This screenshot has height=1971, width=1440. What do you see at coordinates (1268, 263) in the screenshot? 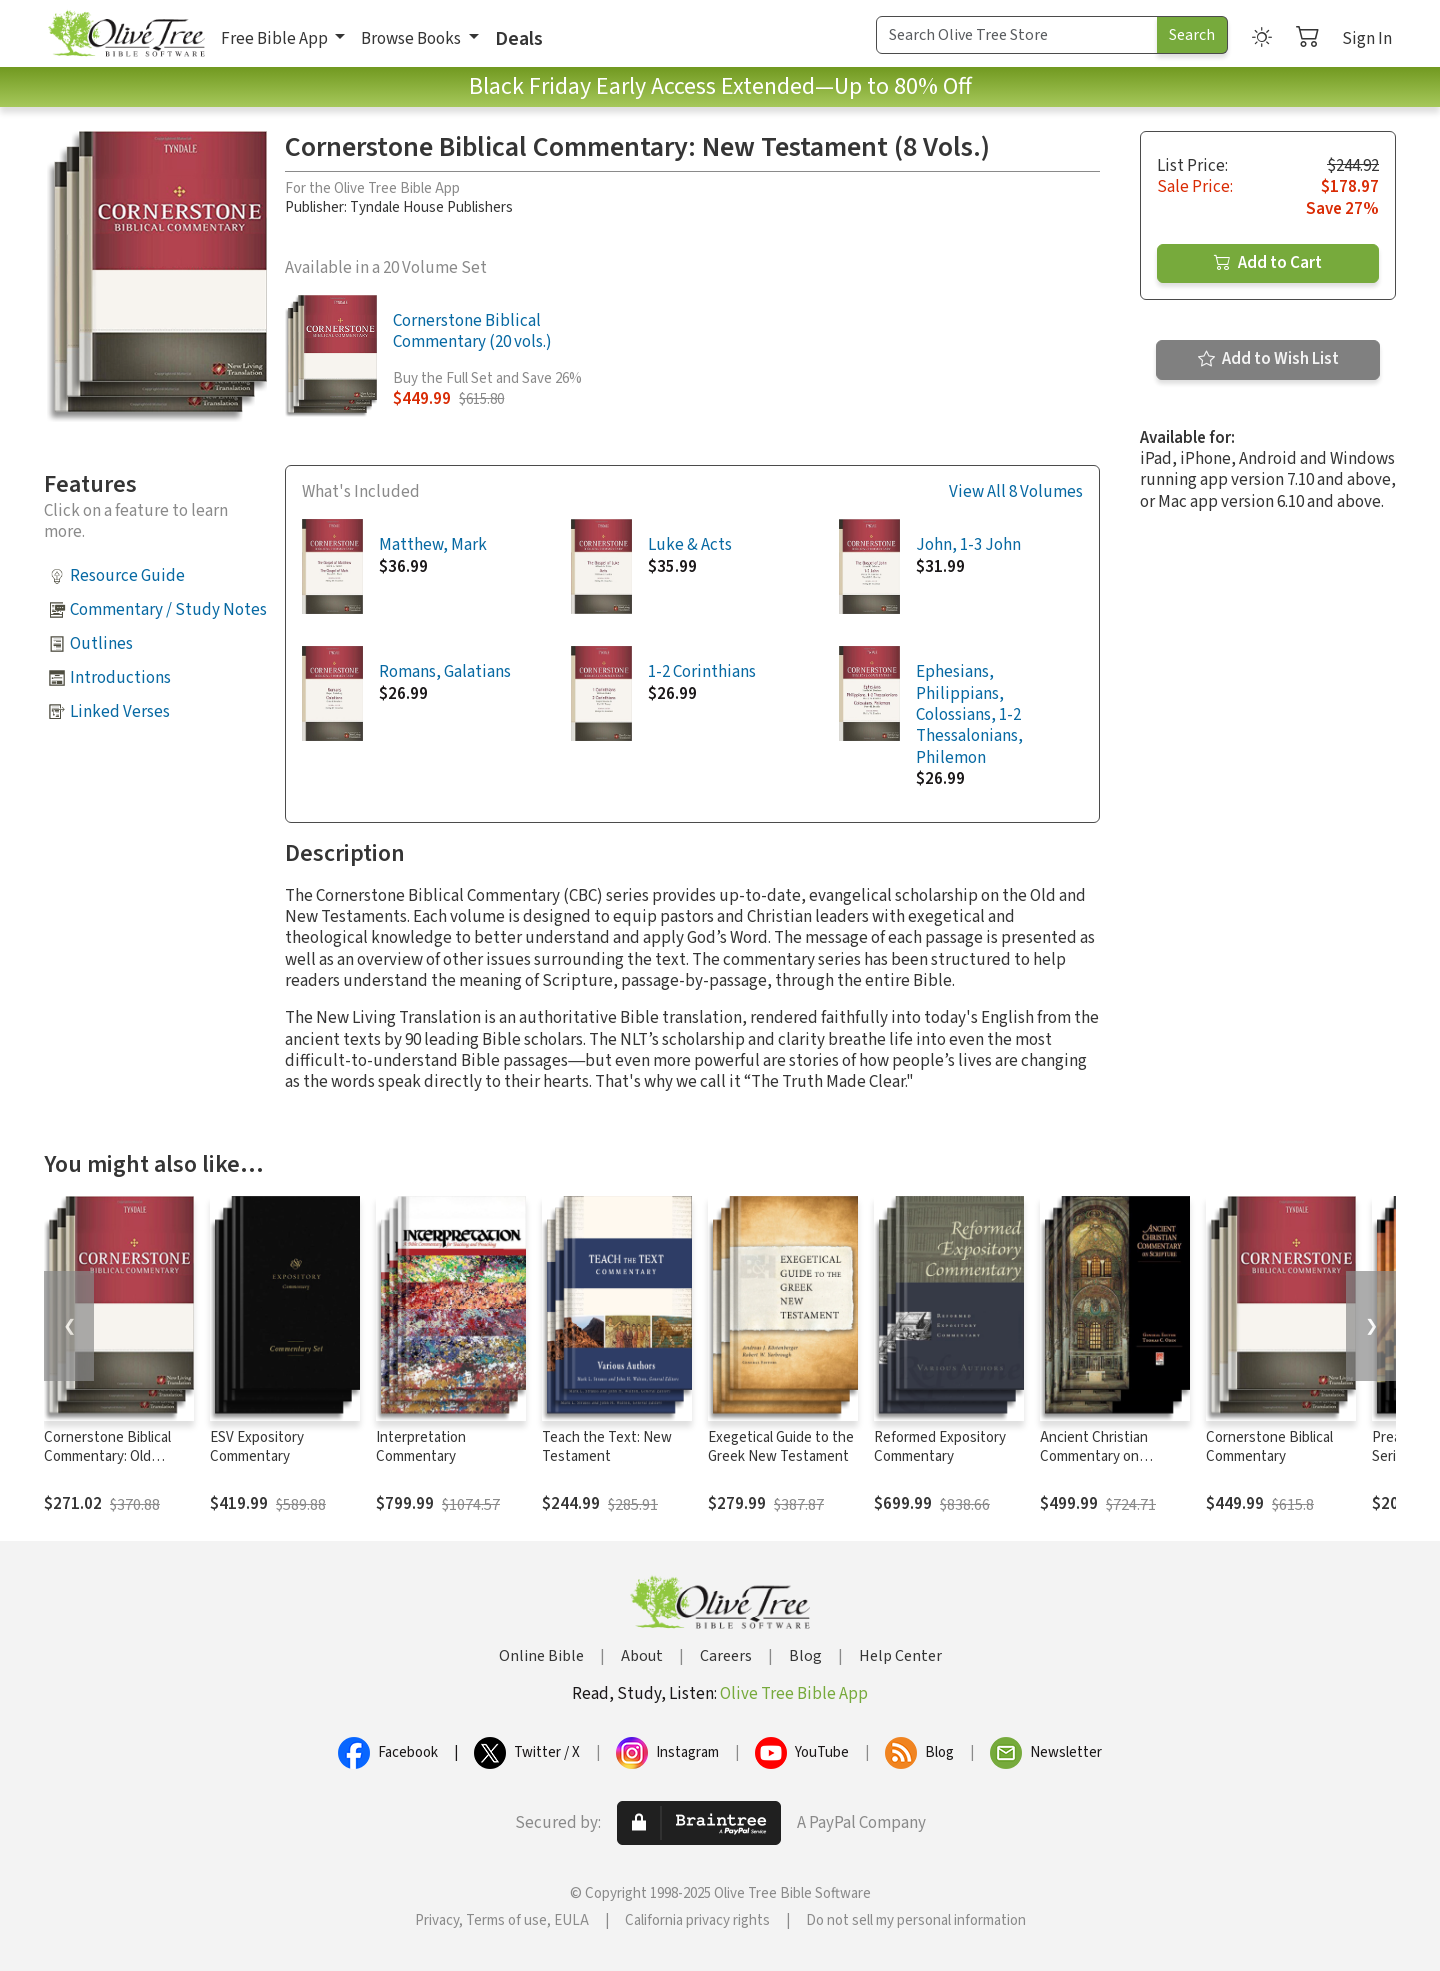
I see `Add to Cart` at bounding box center [1268, 263].